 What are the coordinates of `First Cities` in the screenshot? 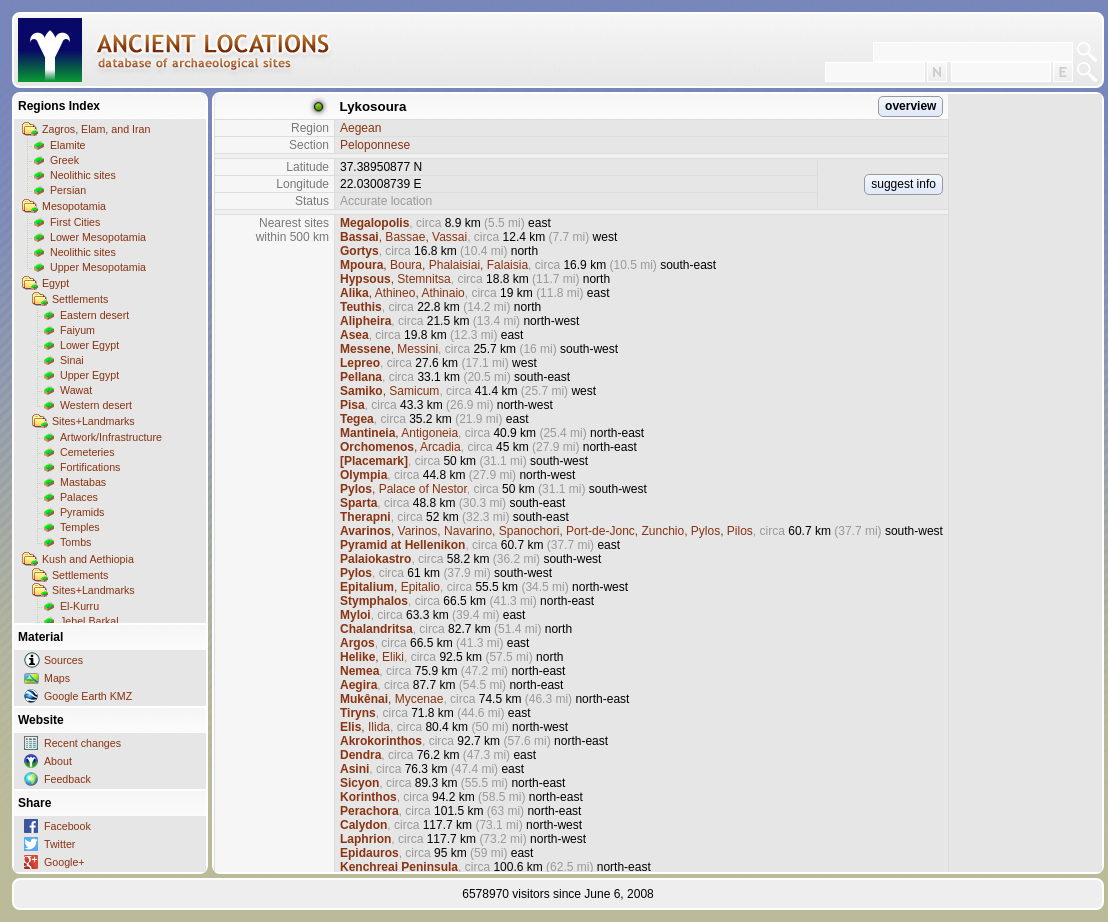 It's located at (75, 222).